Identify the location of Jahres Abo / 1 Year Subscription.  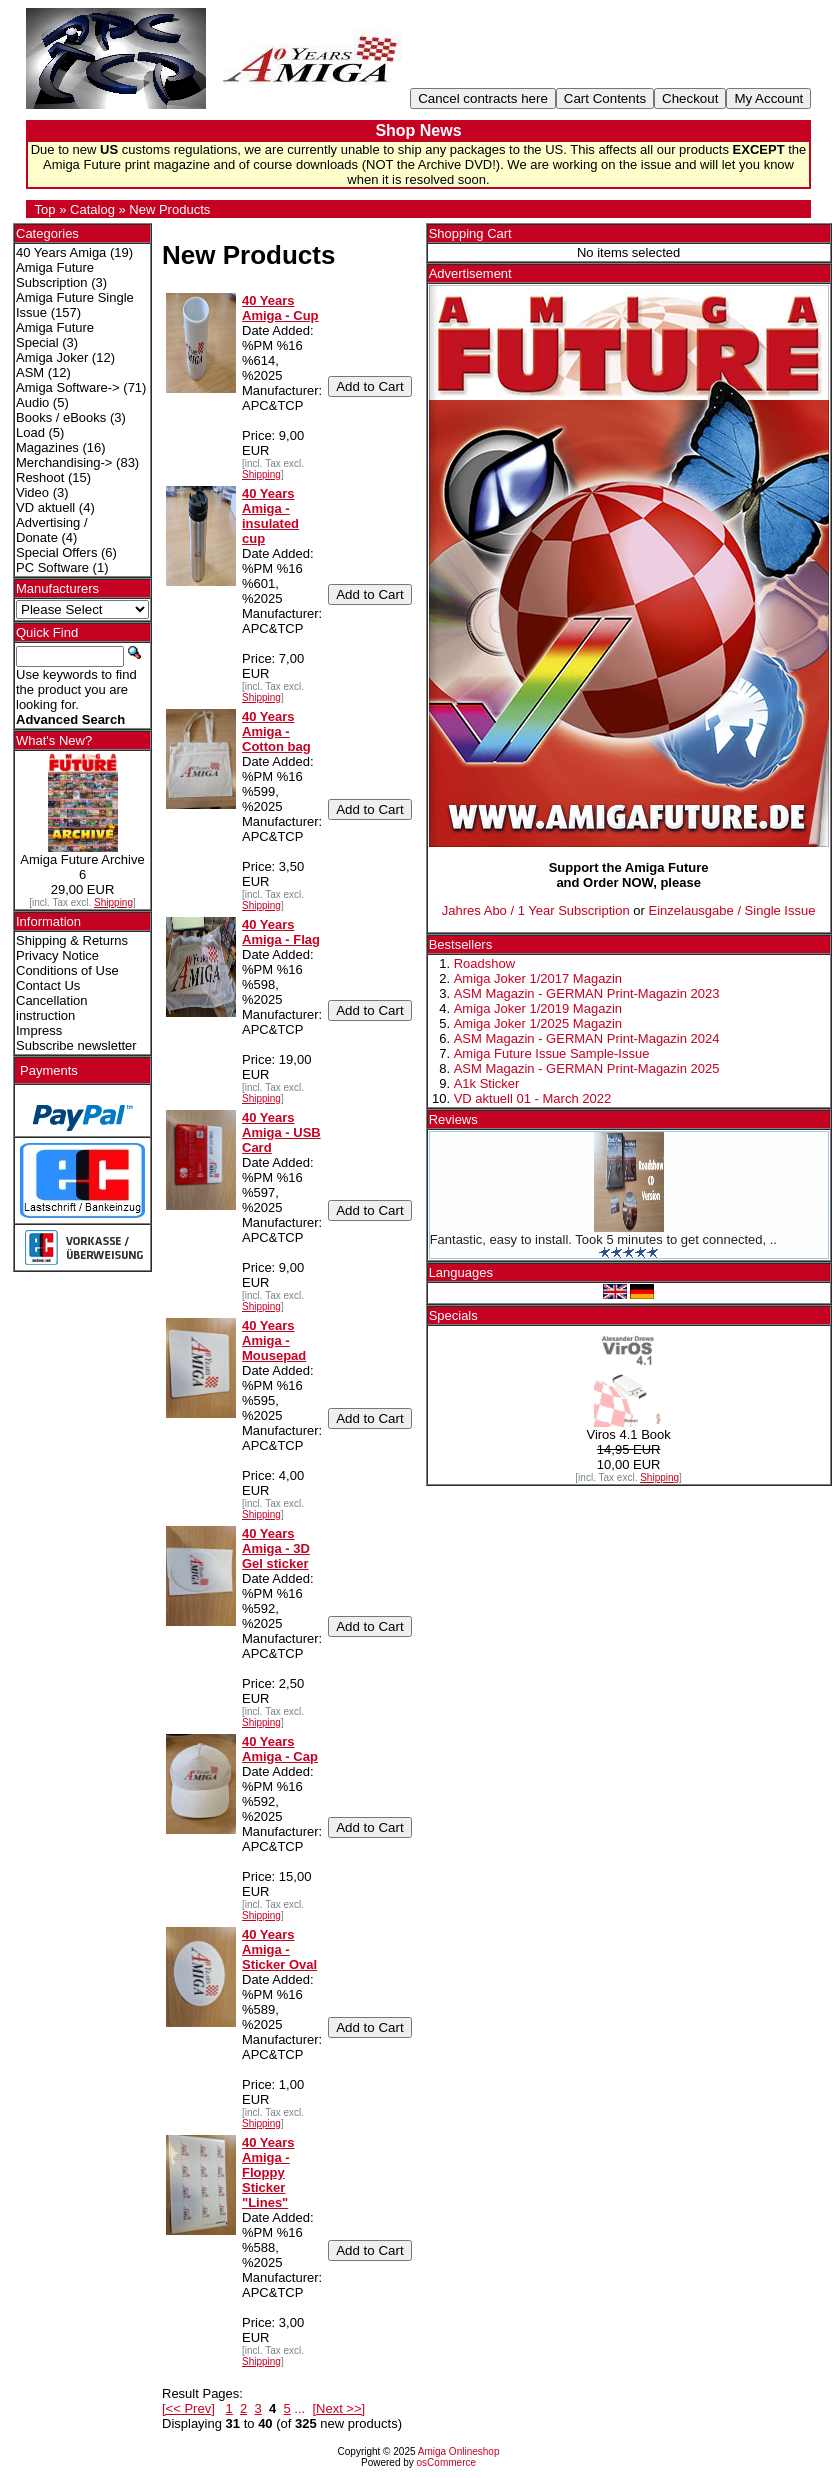
(536, 910).